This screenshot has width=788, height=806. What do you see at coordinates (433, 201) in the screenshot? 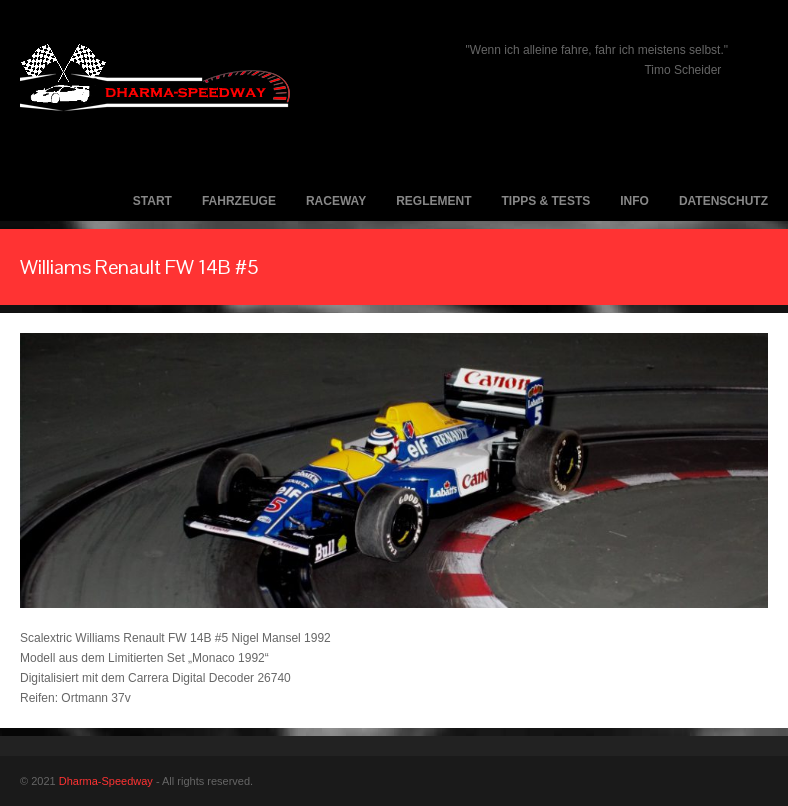
I see `Reglement` at bounding box center [433, 201].